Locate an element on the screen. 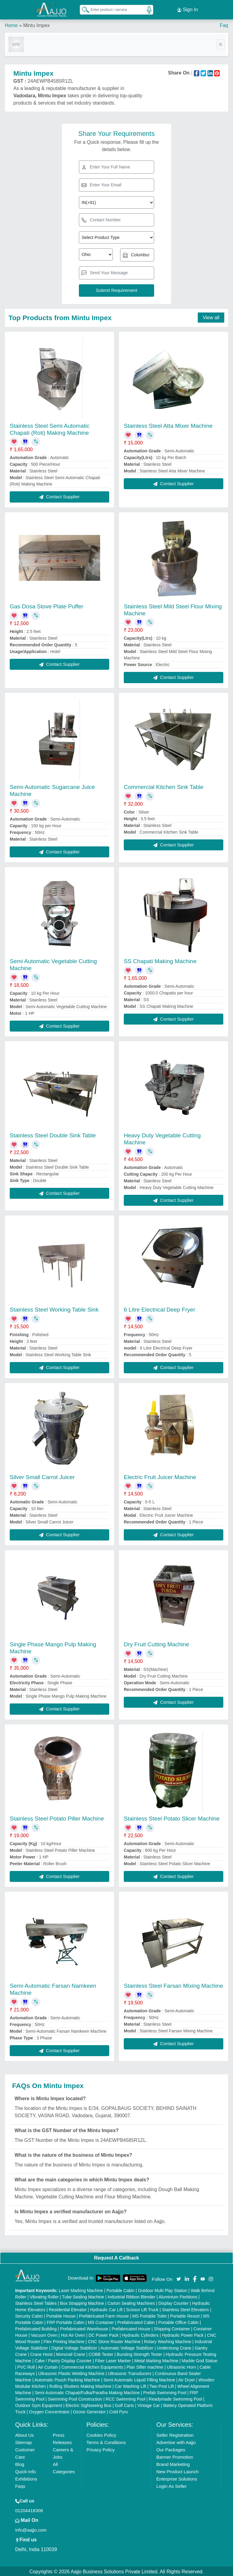 This screenshot has height=2576, width=233. Stainless Steel Semi Automatic Chapati (Roti) Making Machine is located at coordinates (49, 428).